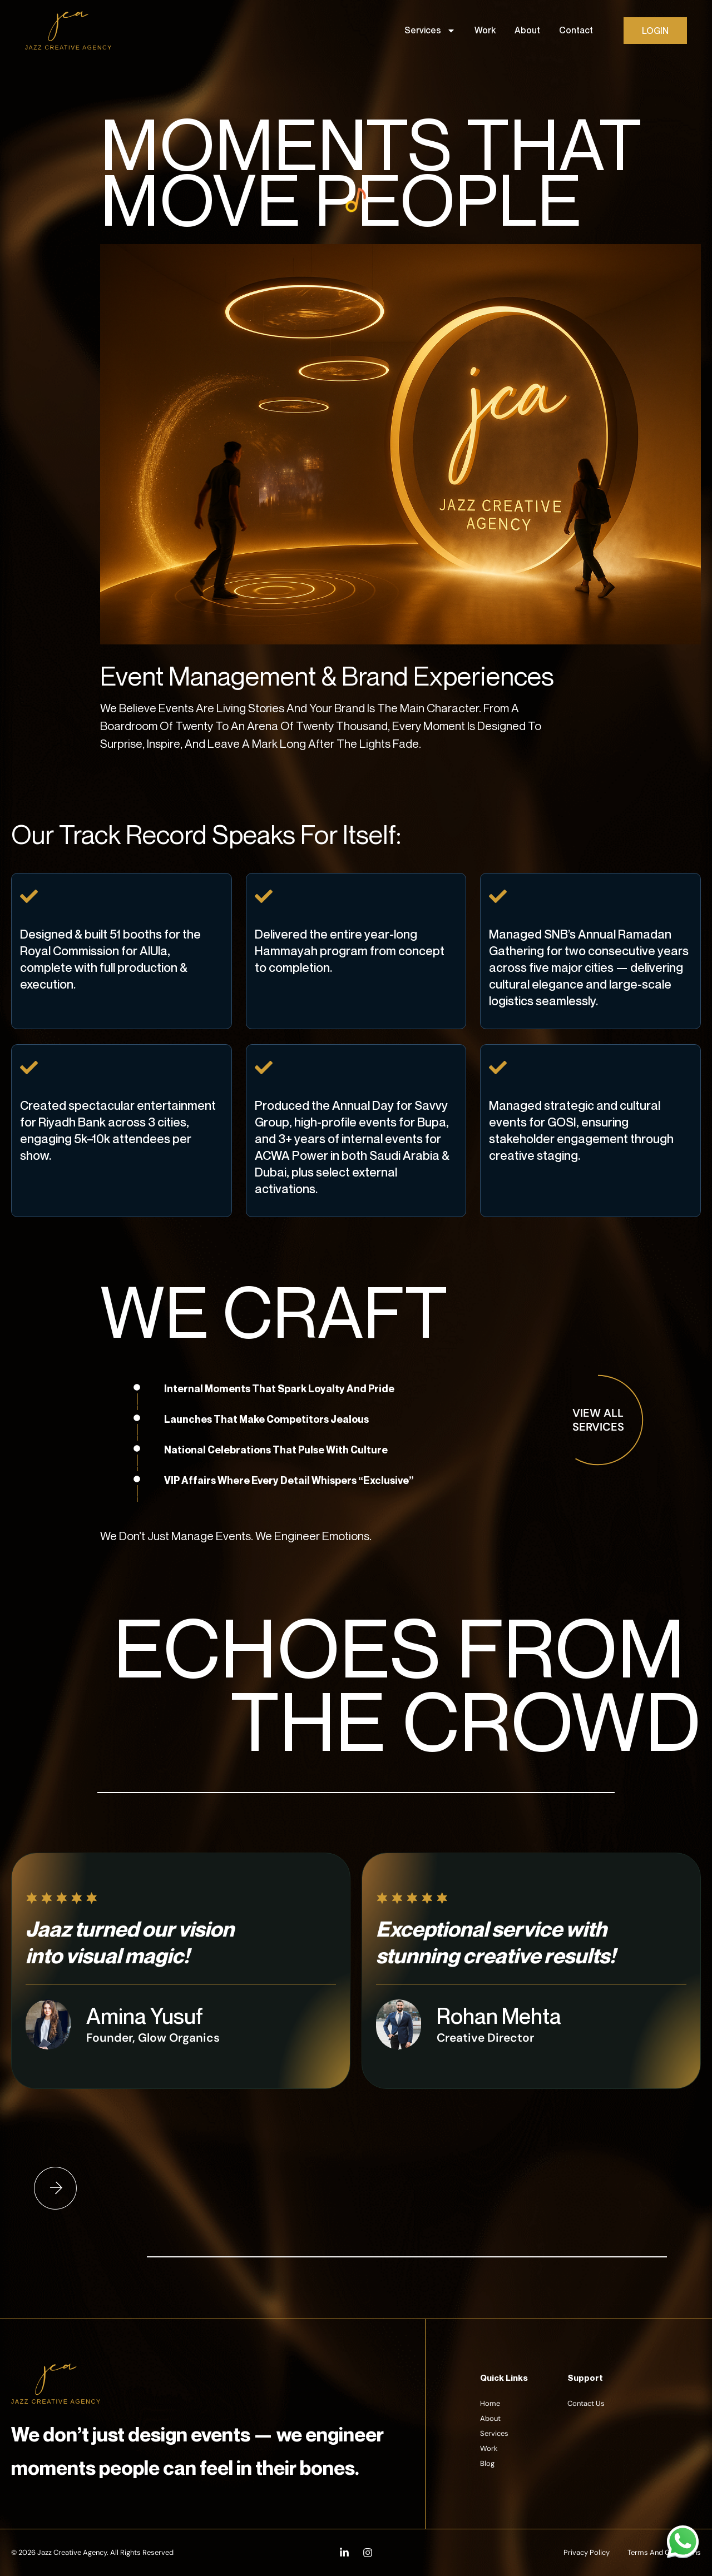  I want to click on Privacy Policy, so click(586, 2552).